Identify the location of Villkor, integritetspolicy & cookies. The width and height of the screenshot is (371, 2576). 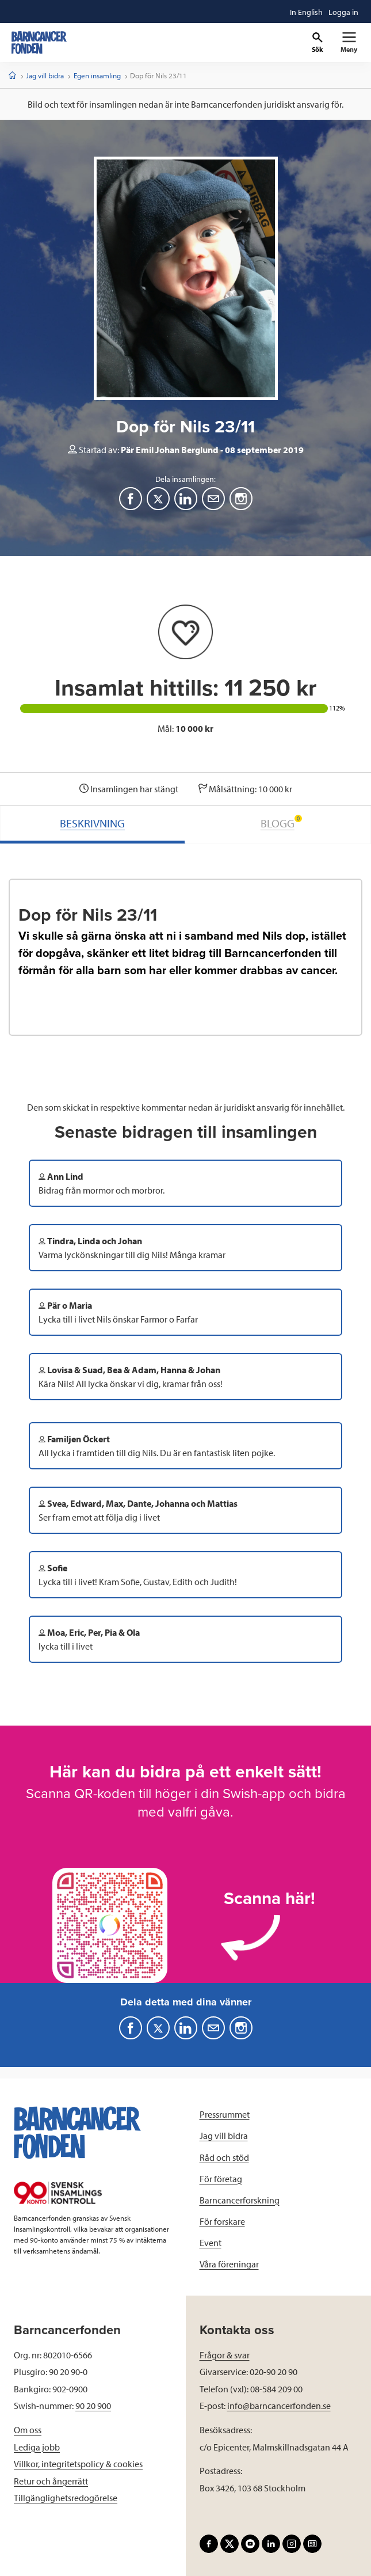
(78, 2463).